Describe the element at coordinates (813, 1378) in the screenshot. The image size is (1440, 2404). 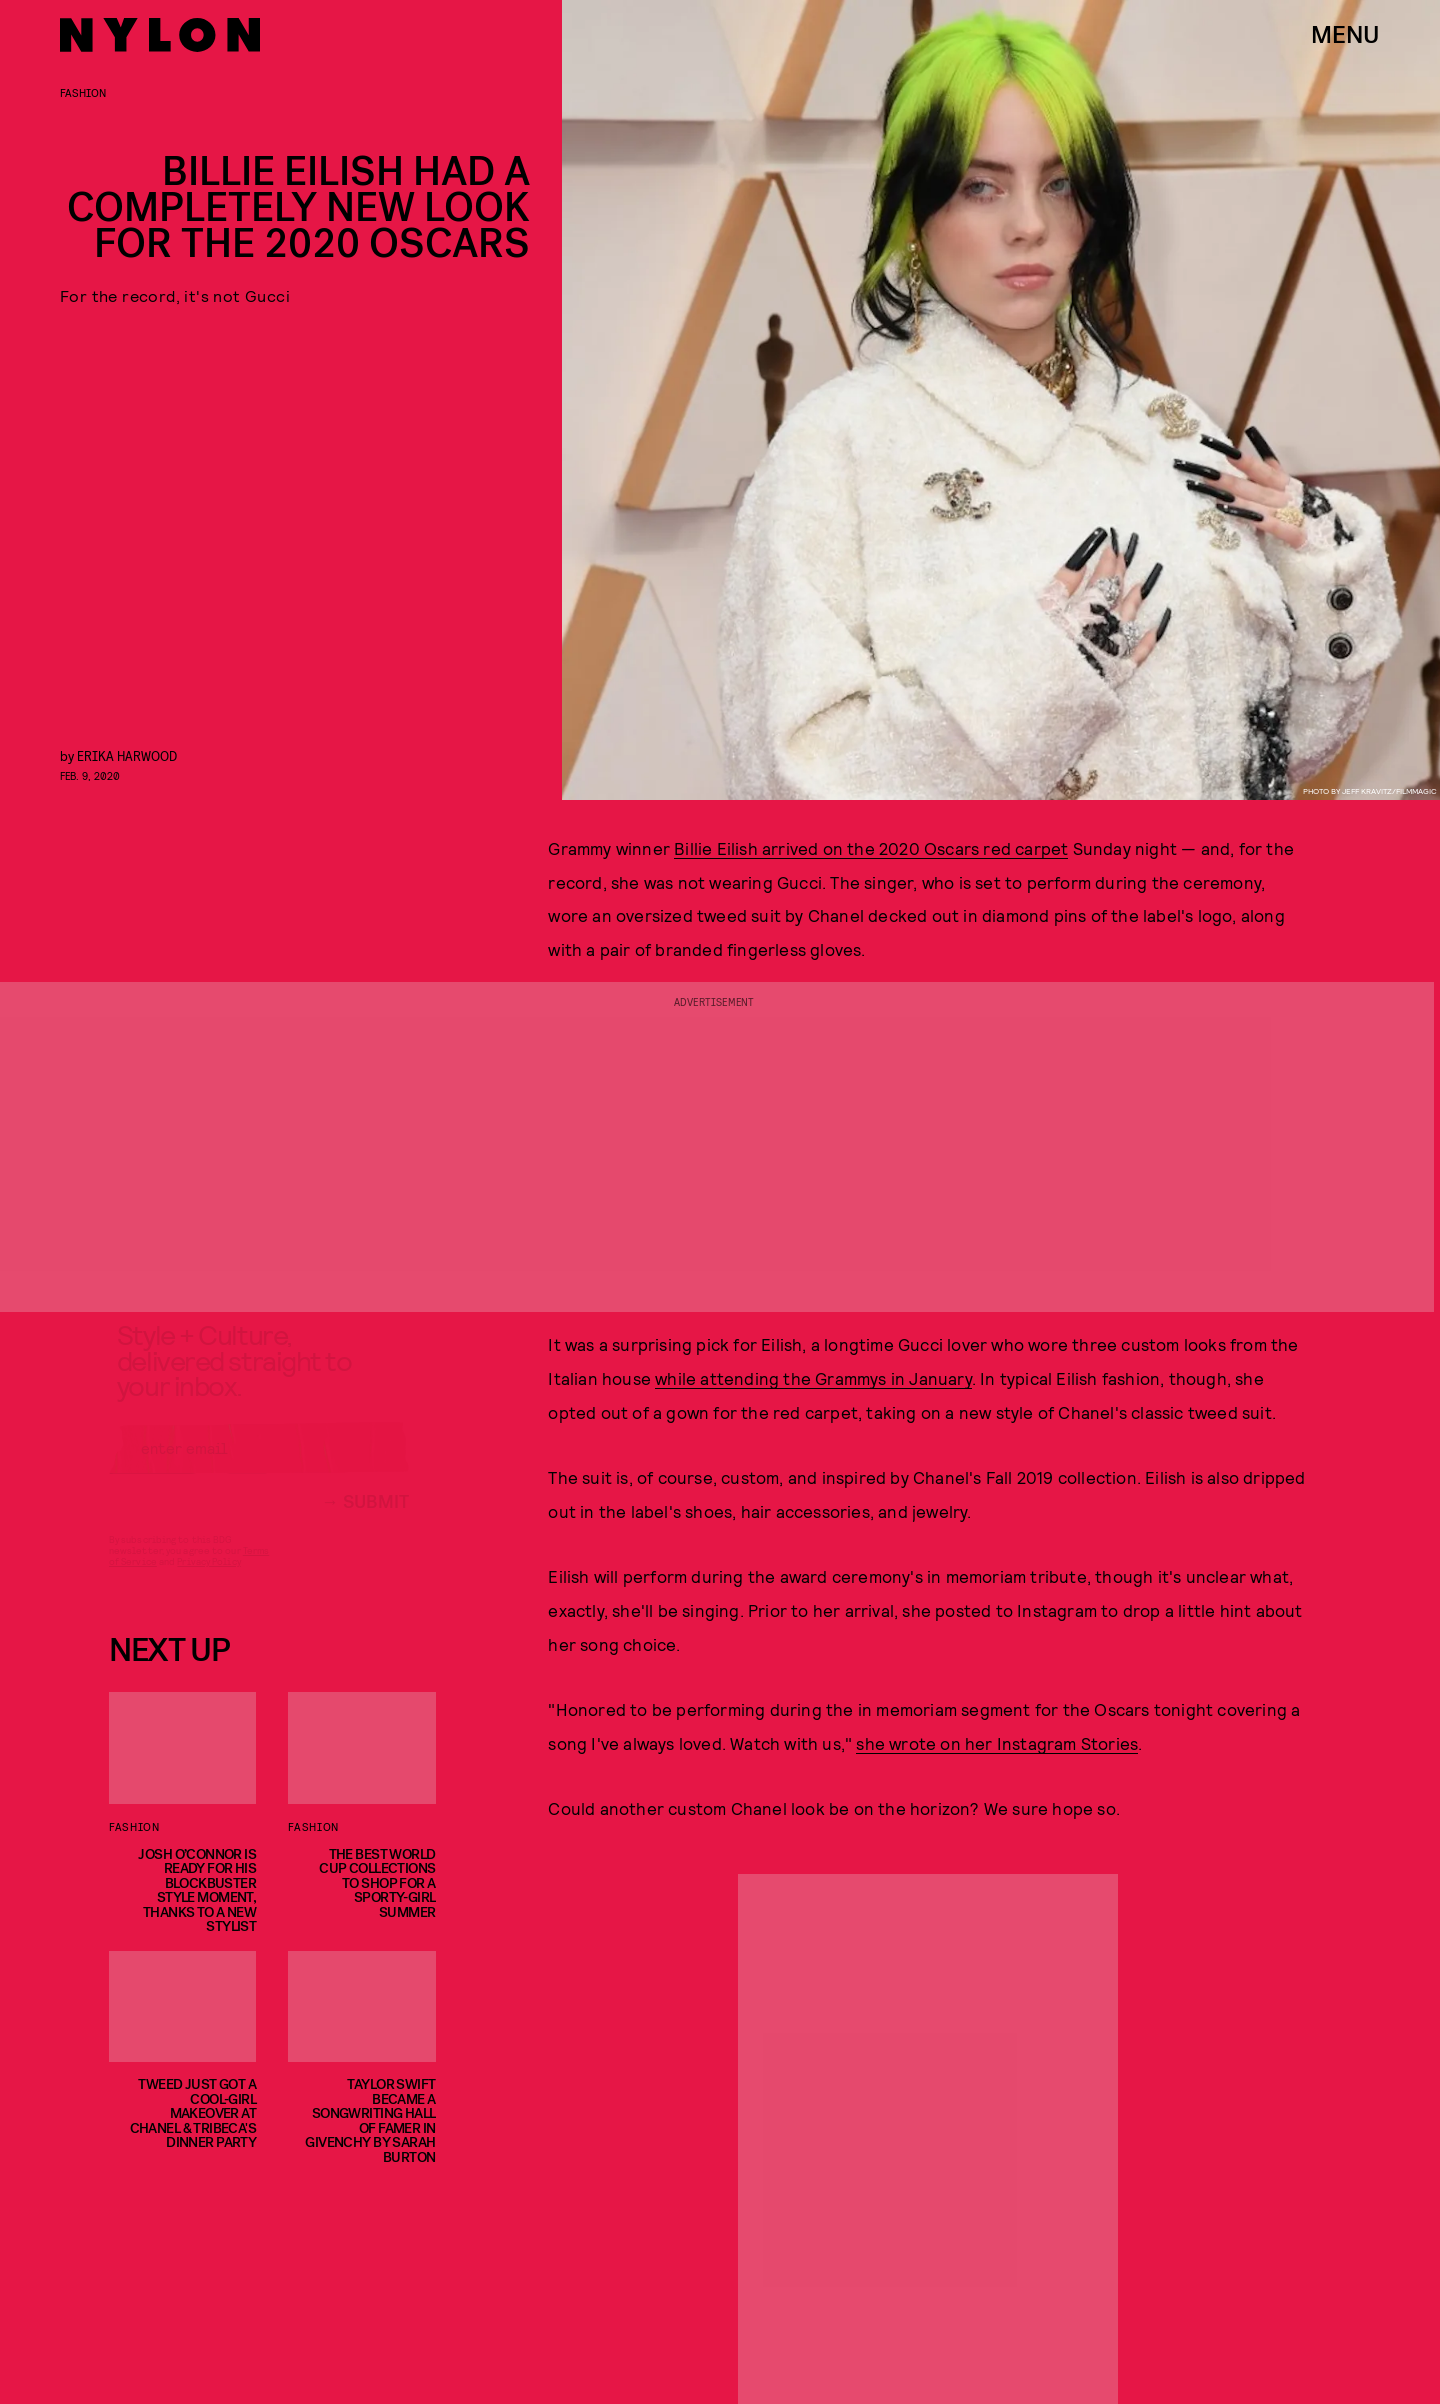
I see `while attending the Grammys in January` at that location.